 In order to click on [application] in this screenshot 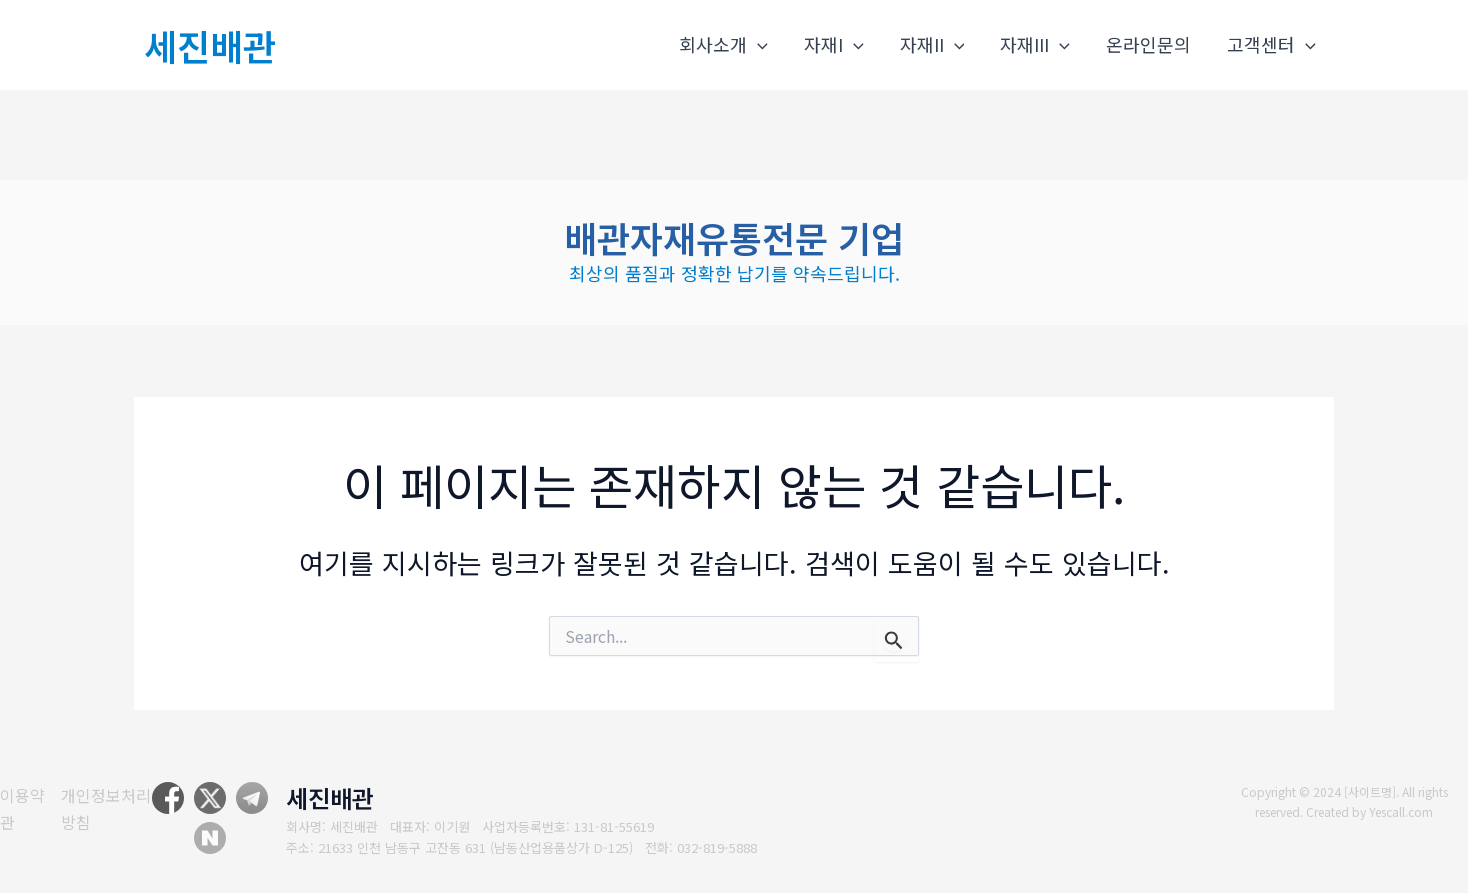, I will do `click(757, 44)`.